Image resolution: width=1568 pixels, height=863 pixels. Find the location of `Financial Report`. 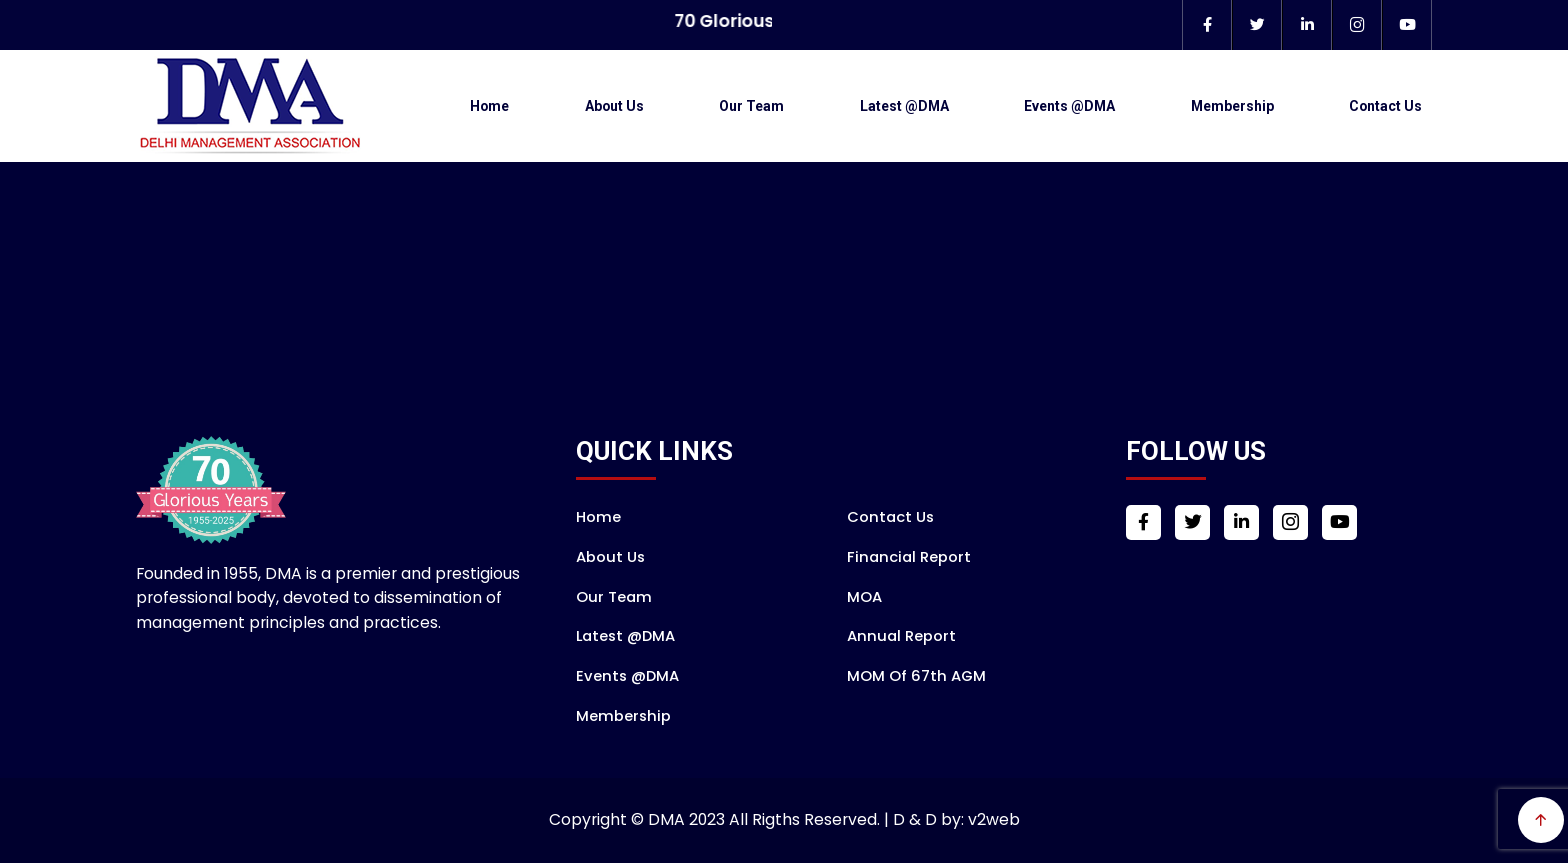

Financial Report is located at coordinates (909, 556).